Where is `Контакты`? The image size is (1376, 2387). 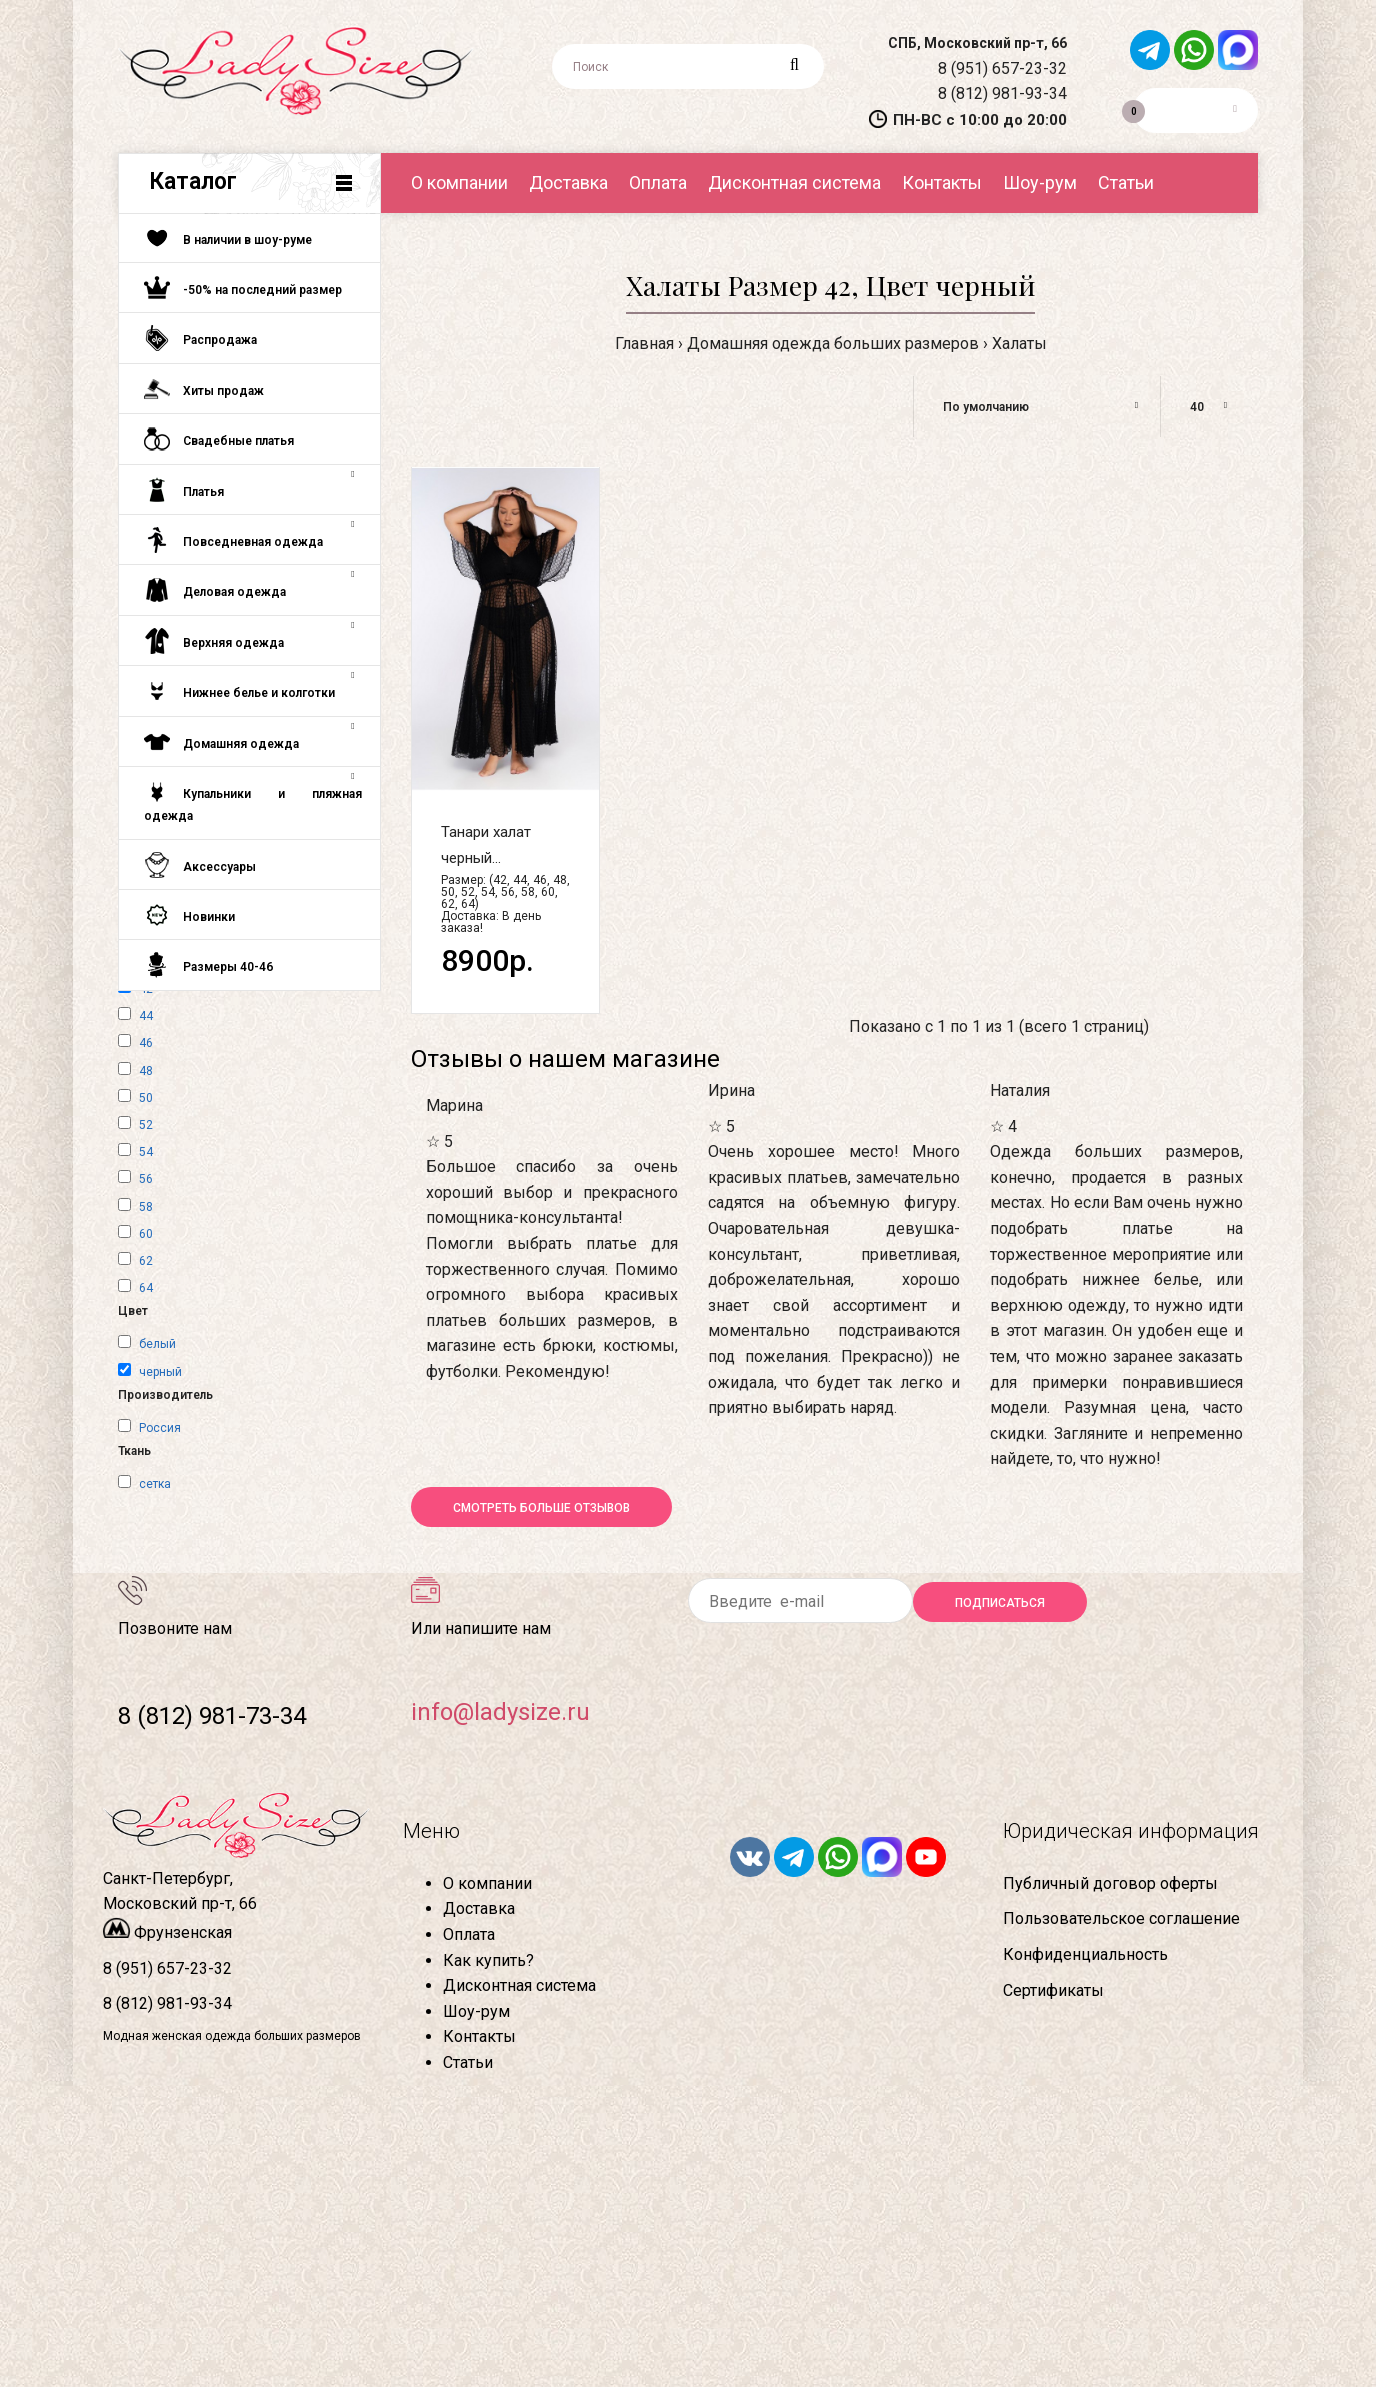
Контакты is located at coordinates (479, 2036).